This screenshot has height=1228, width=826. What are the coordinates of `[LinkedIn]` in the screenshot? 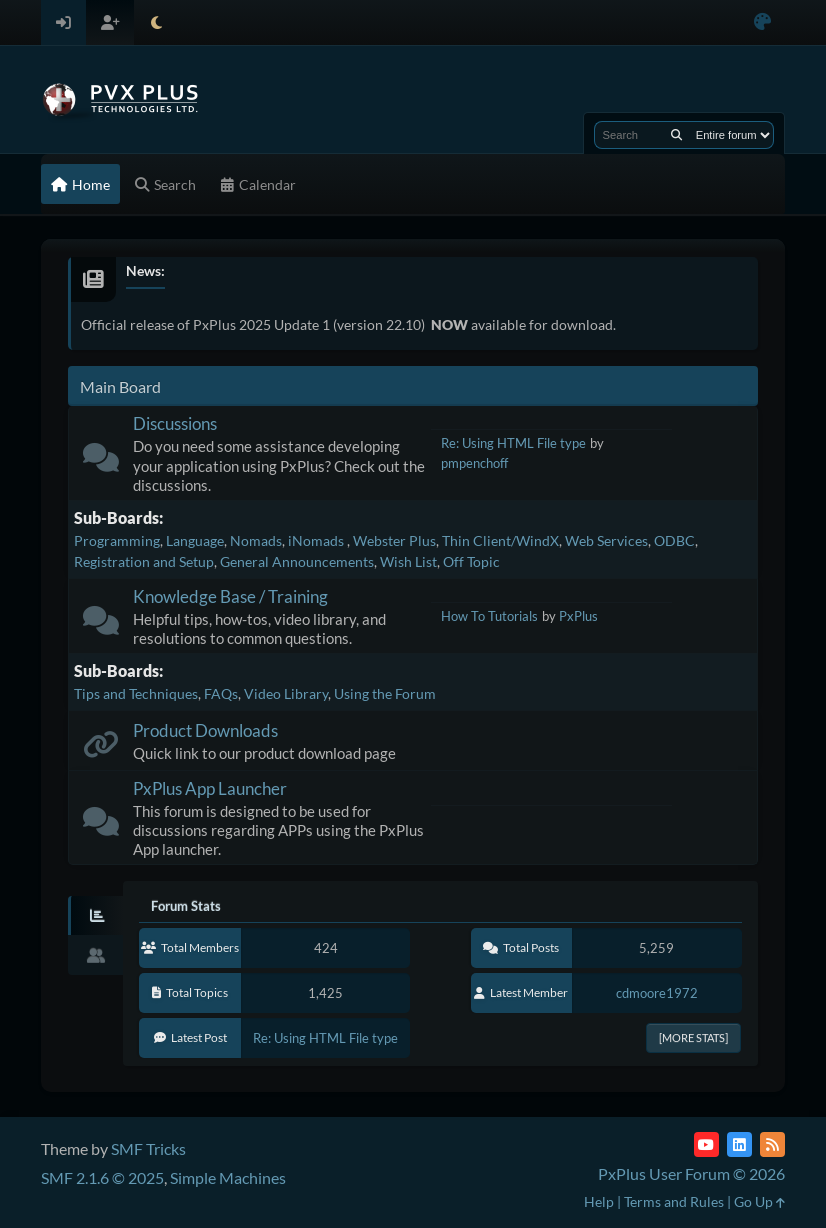 It's located at (739, 1144).